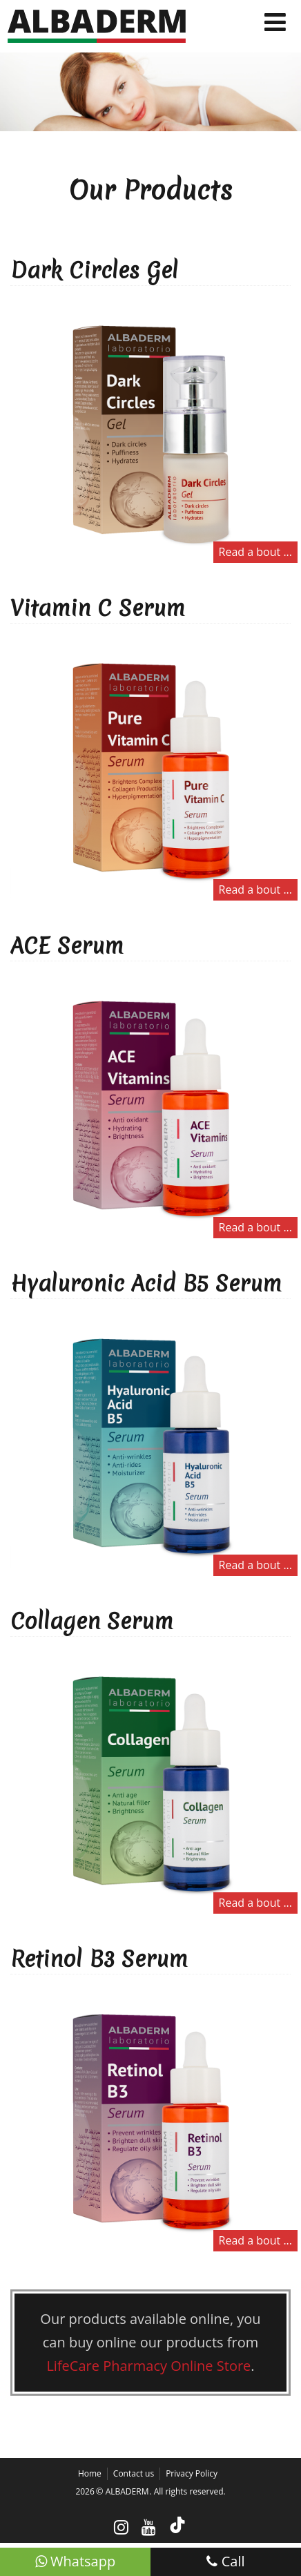 The height and width of the screenshot is (2576, 301). Describe the element at coordinates (191, 2473) in the screenshot. I see `Privacy Policy` at that location.